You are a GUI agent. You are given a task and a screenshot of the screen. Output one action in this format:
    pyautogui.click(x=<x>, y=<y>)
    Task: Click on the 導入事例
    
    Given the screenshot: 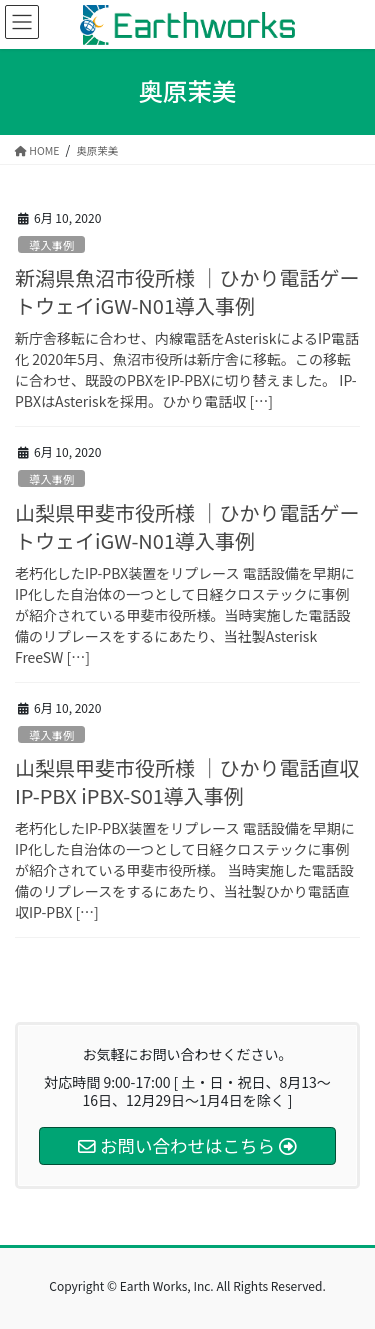 What is the action you would take?
    pyautogui.click(x=51, y=245)
    